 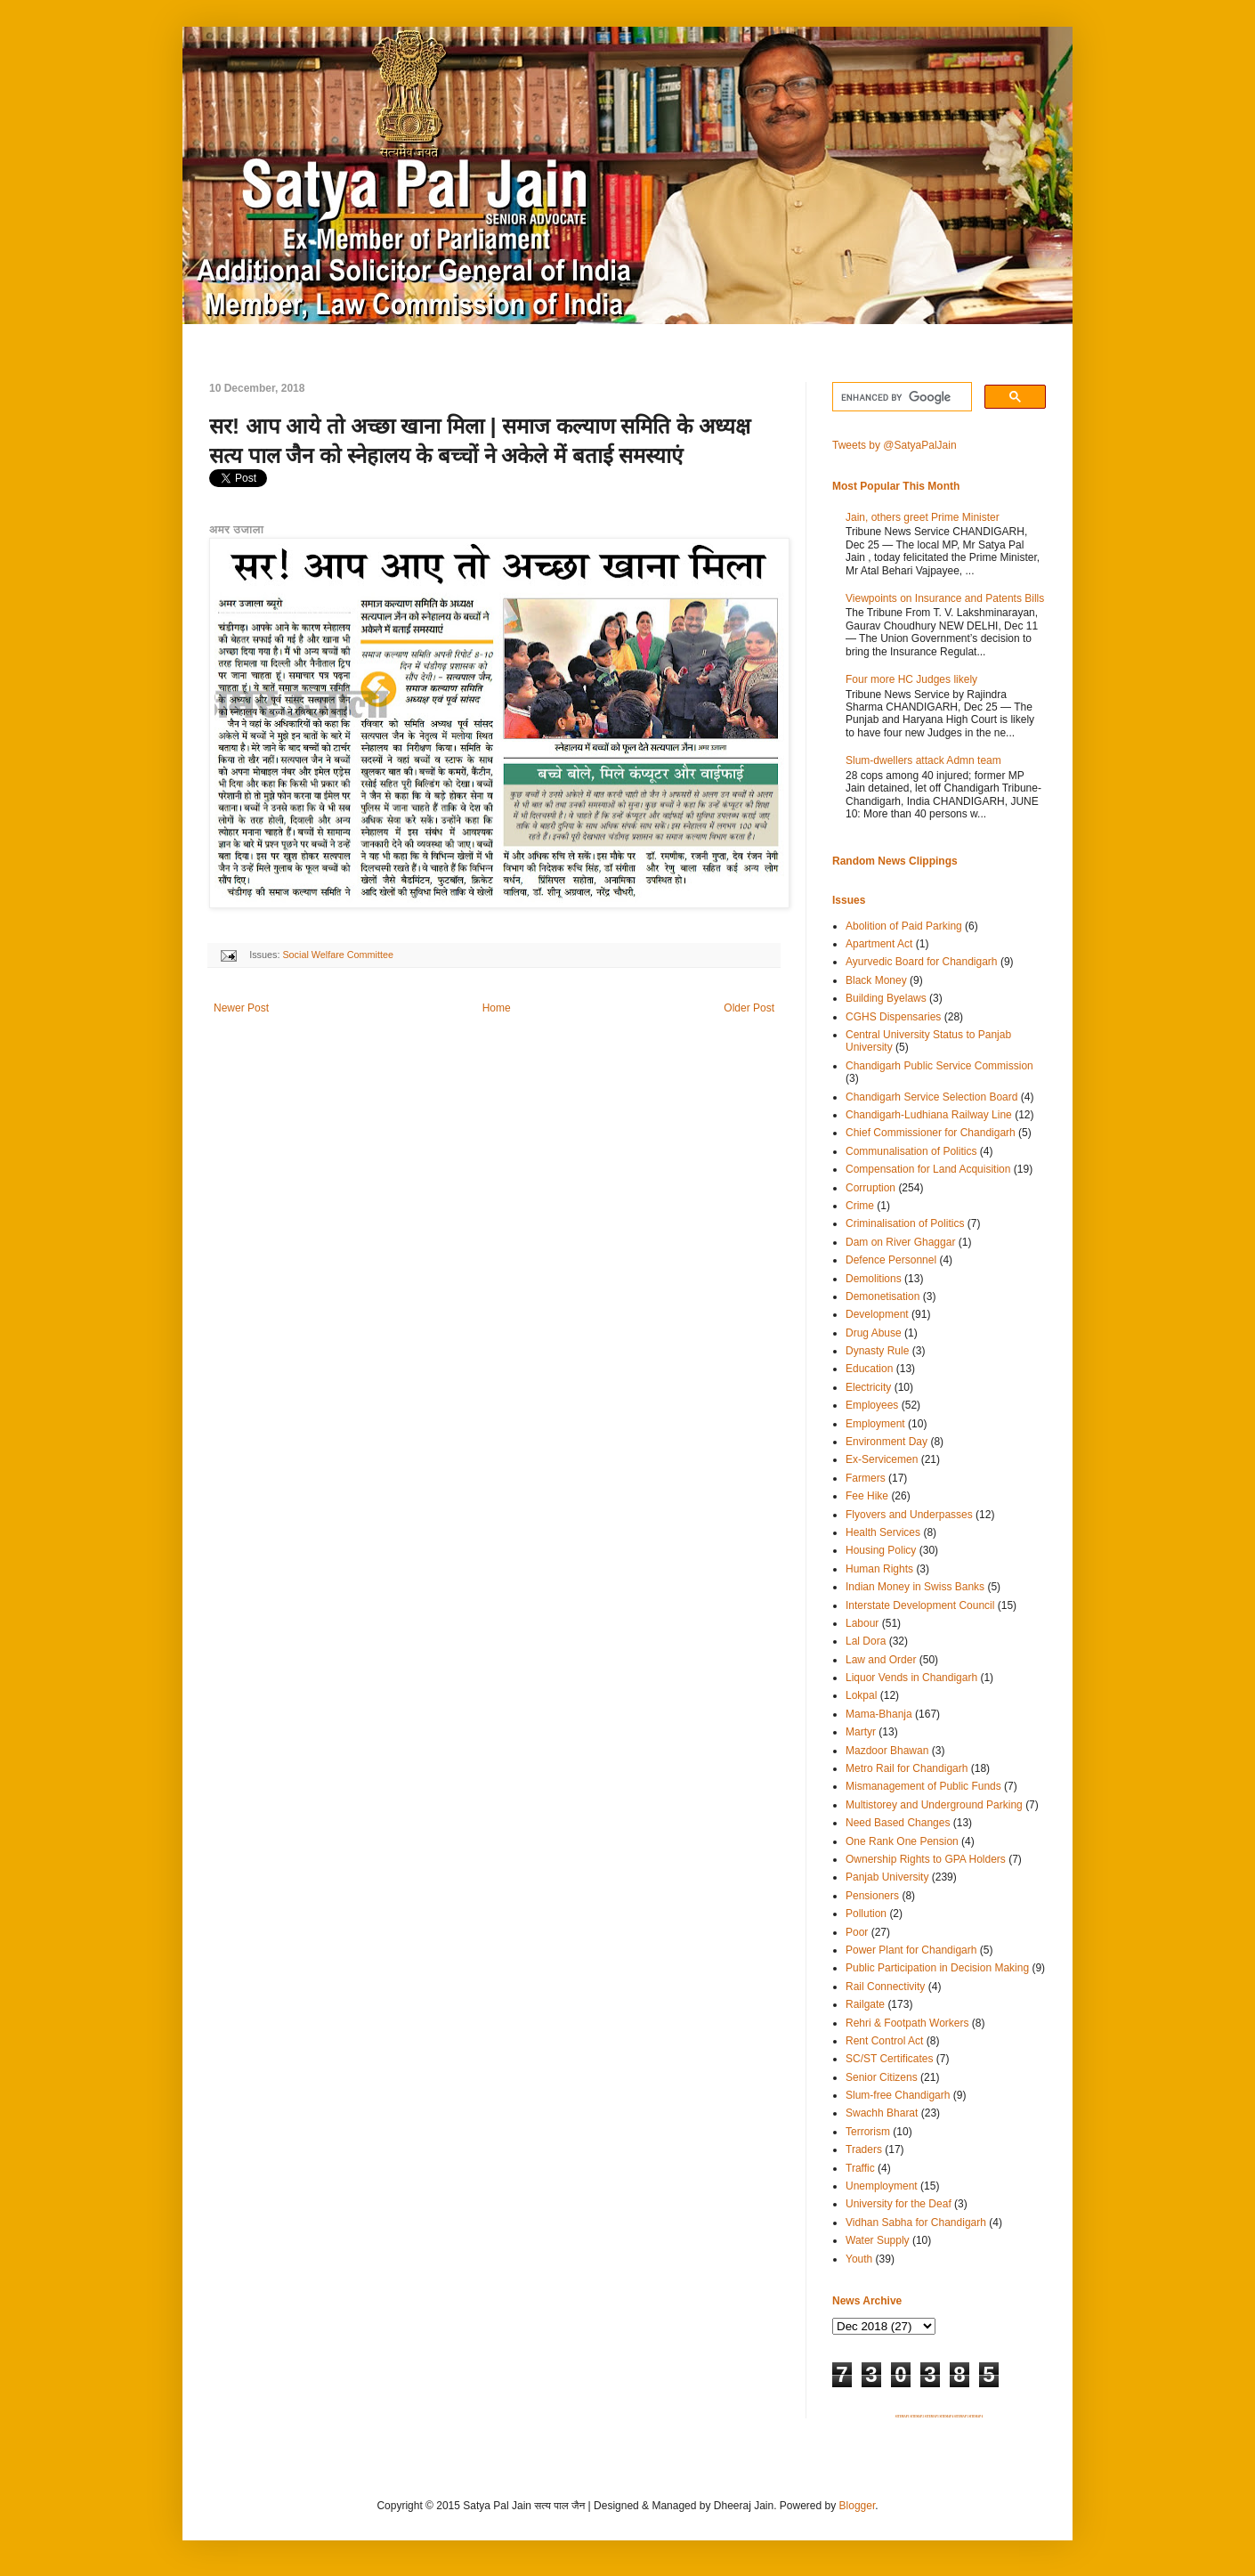 I want to click on Newer Post, so click(x=241, y=1008).